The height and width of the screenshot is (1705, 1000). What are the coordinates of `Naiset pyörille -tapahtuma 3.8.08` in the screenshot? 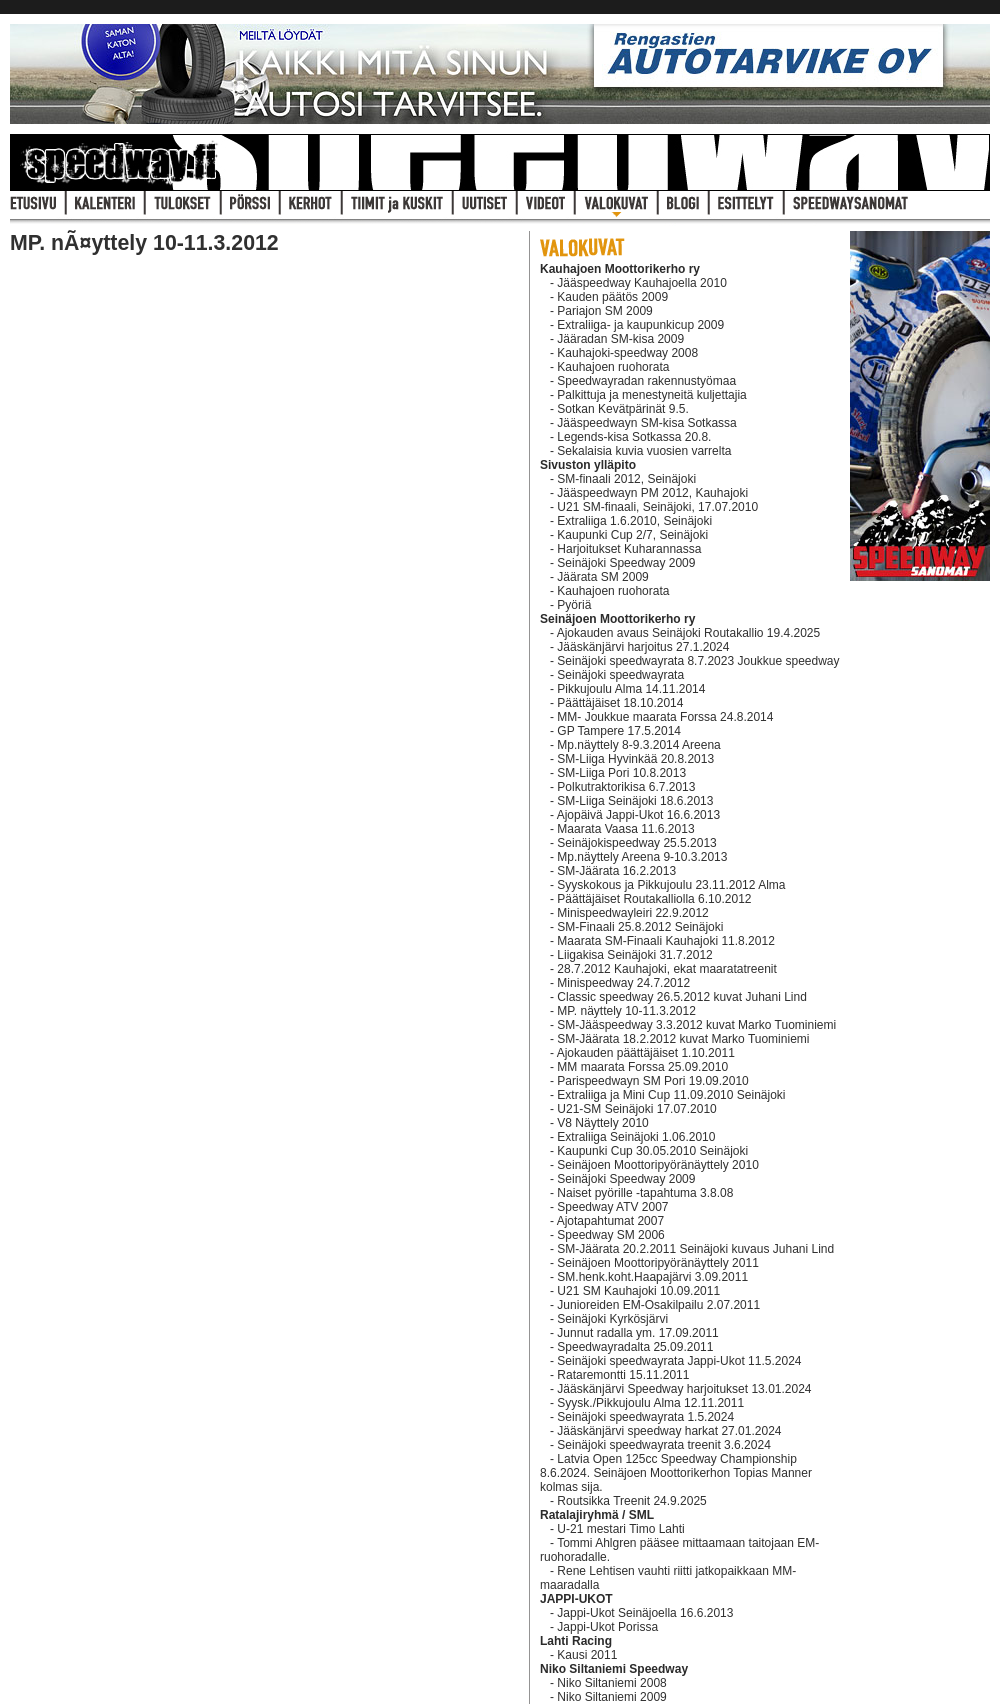 It's located at (645, 1193).